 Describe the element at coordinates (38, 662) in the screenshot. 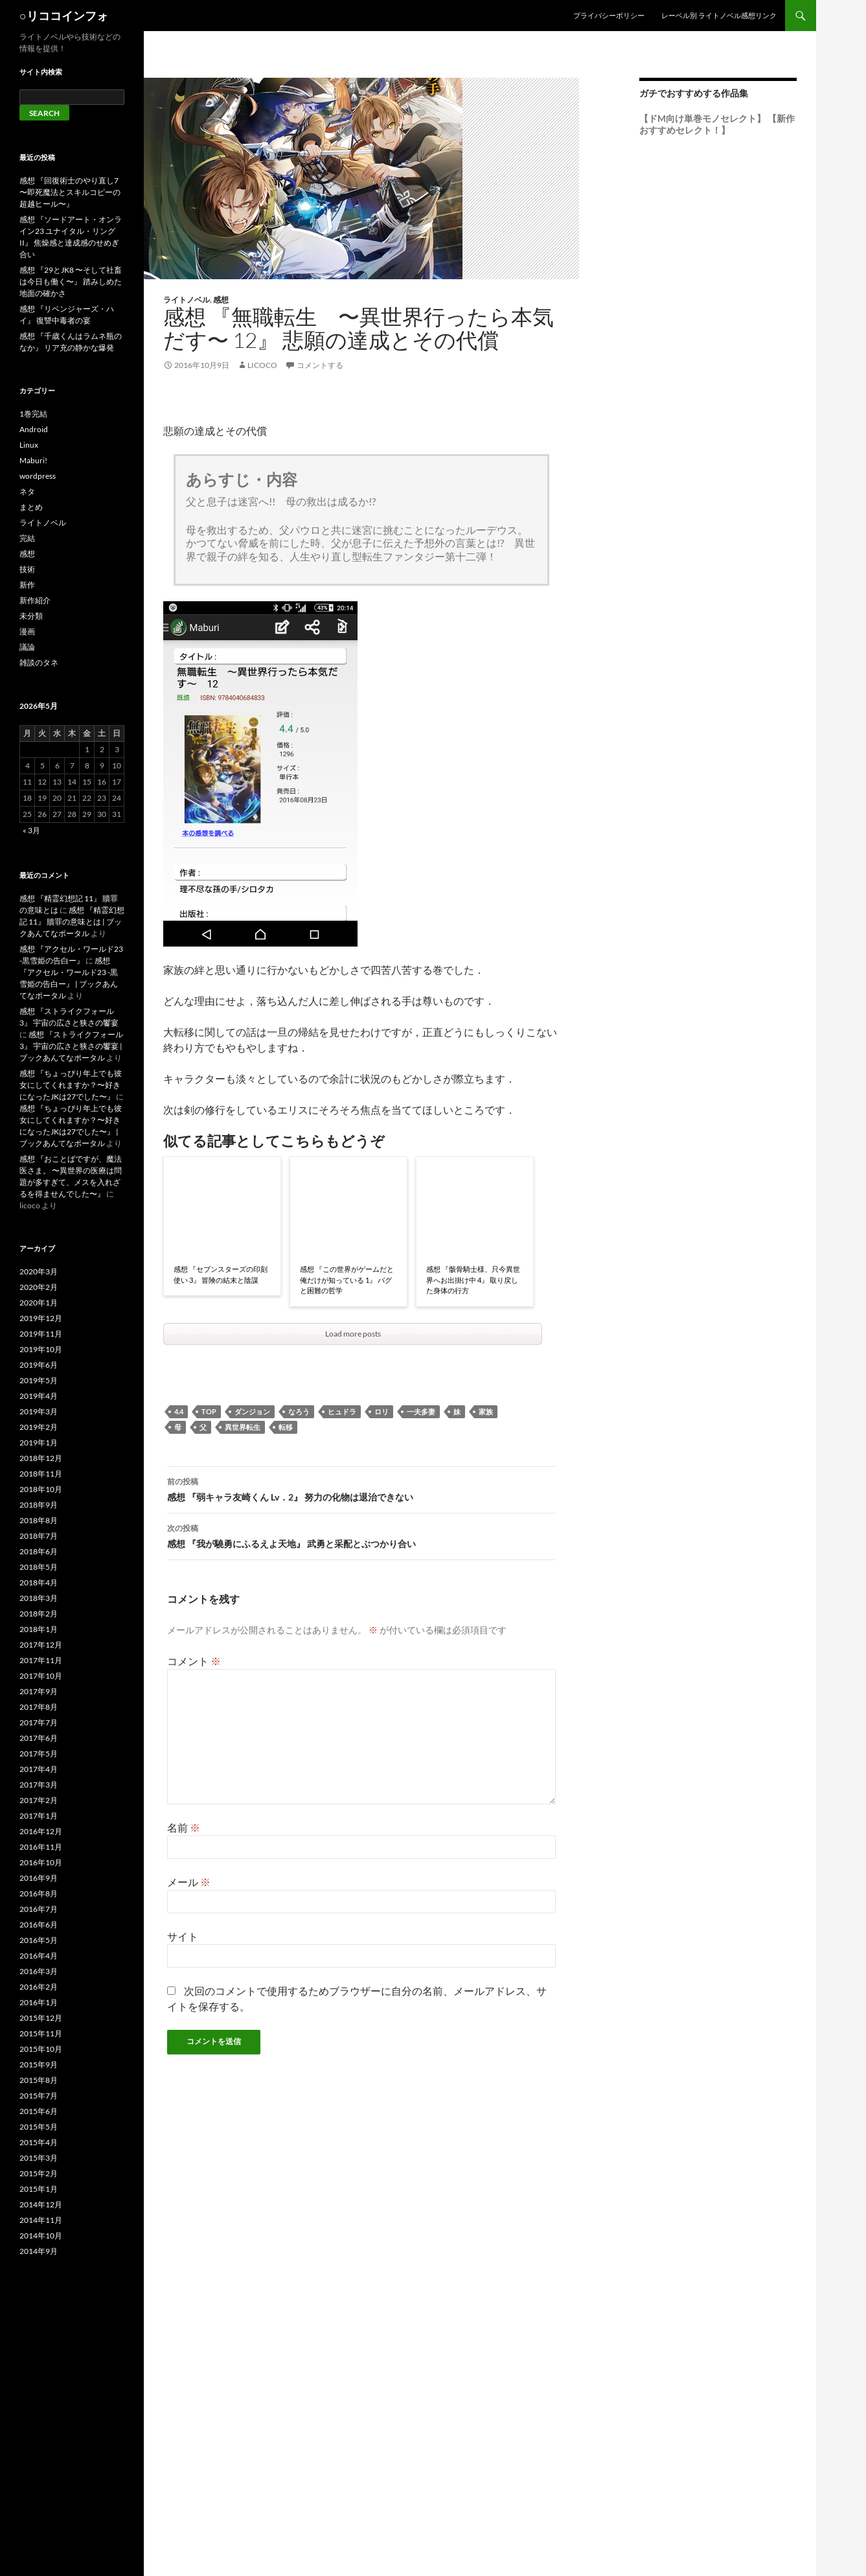

I see `雑談のタネ` at that location.